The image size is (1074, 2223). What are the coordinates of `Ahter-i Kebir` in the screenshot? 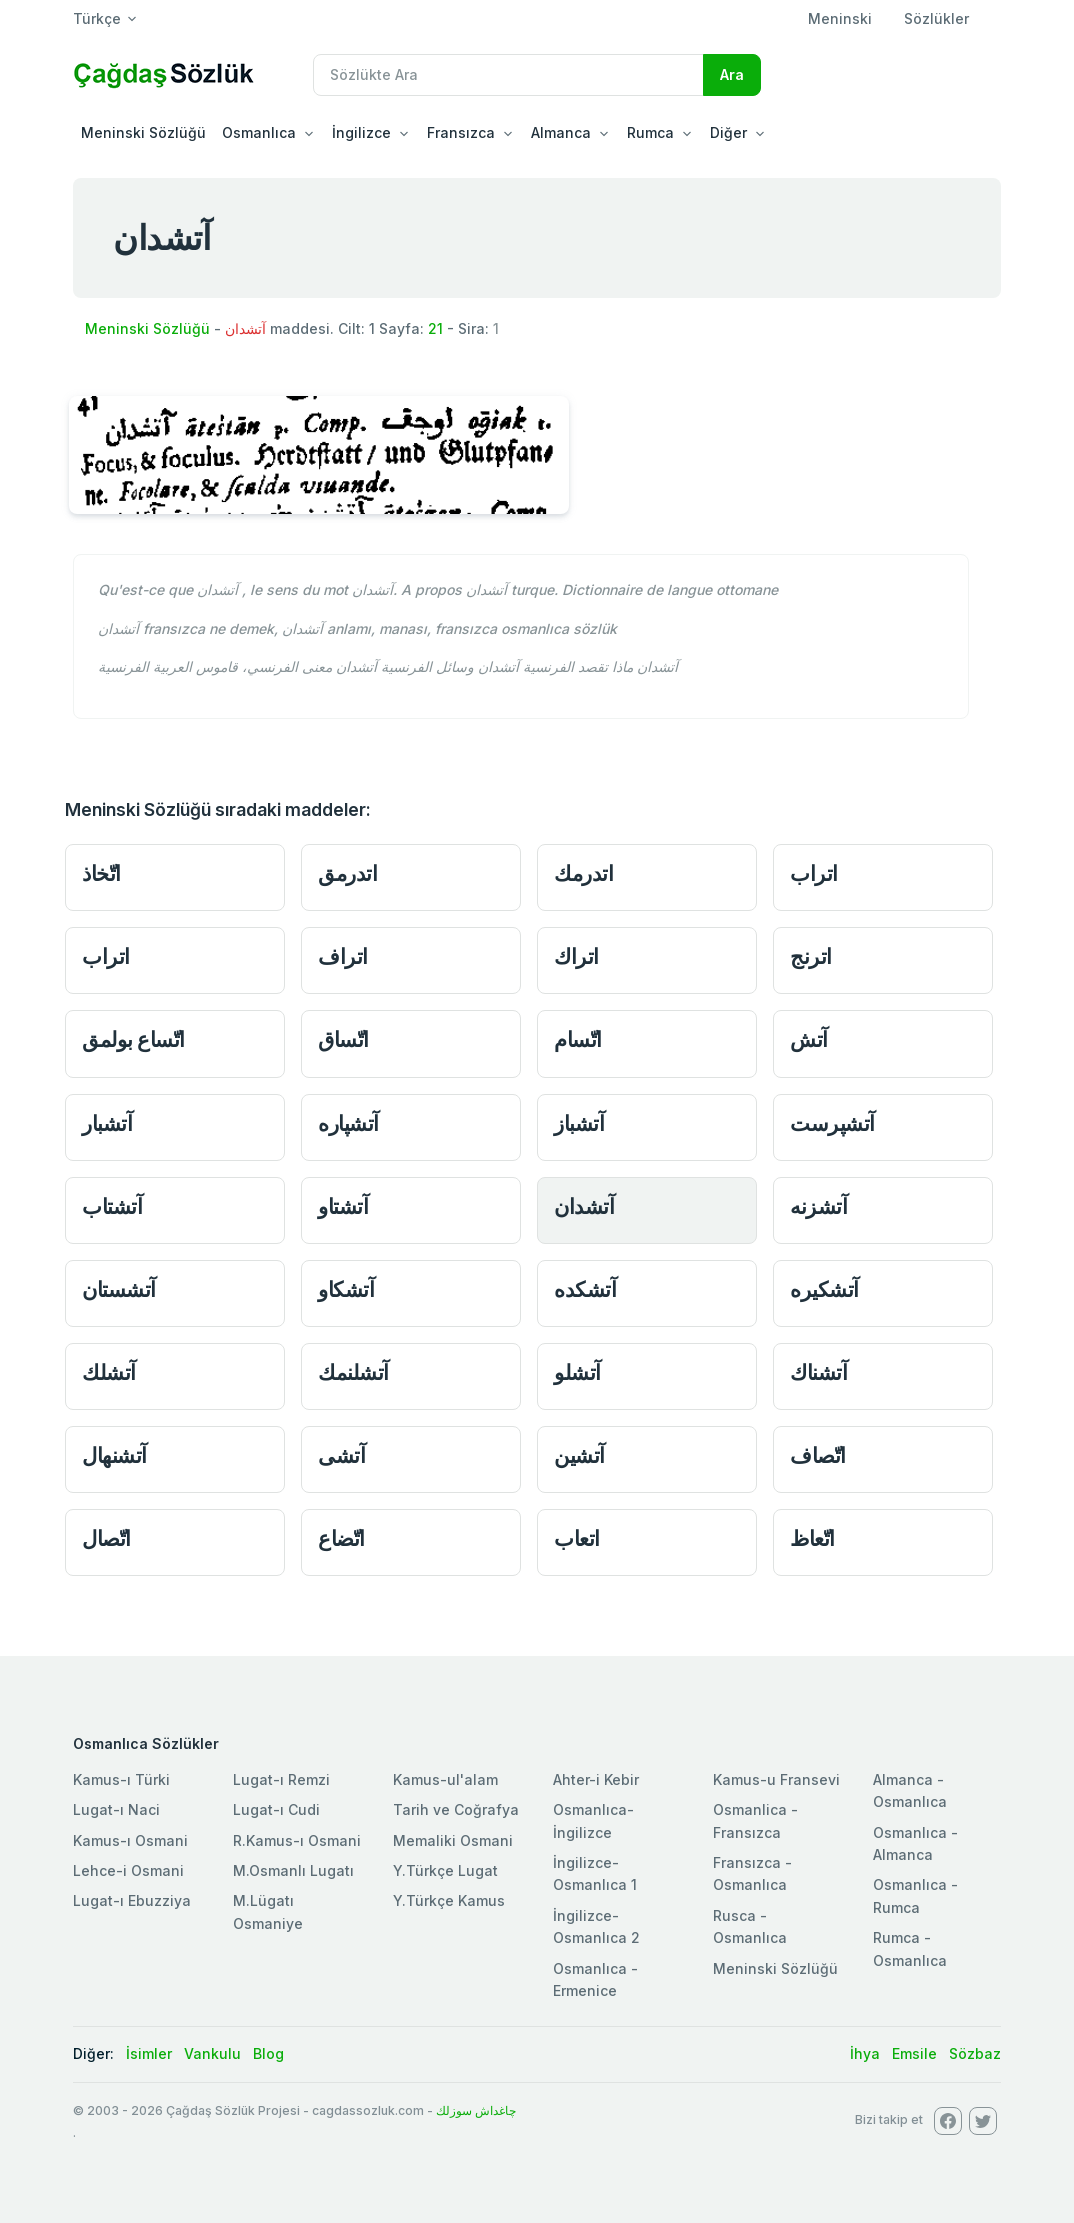 It's located at (596, 1779).